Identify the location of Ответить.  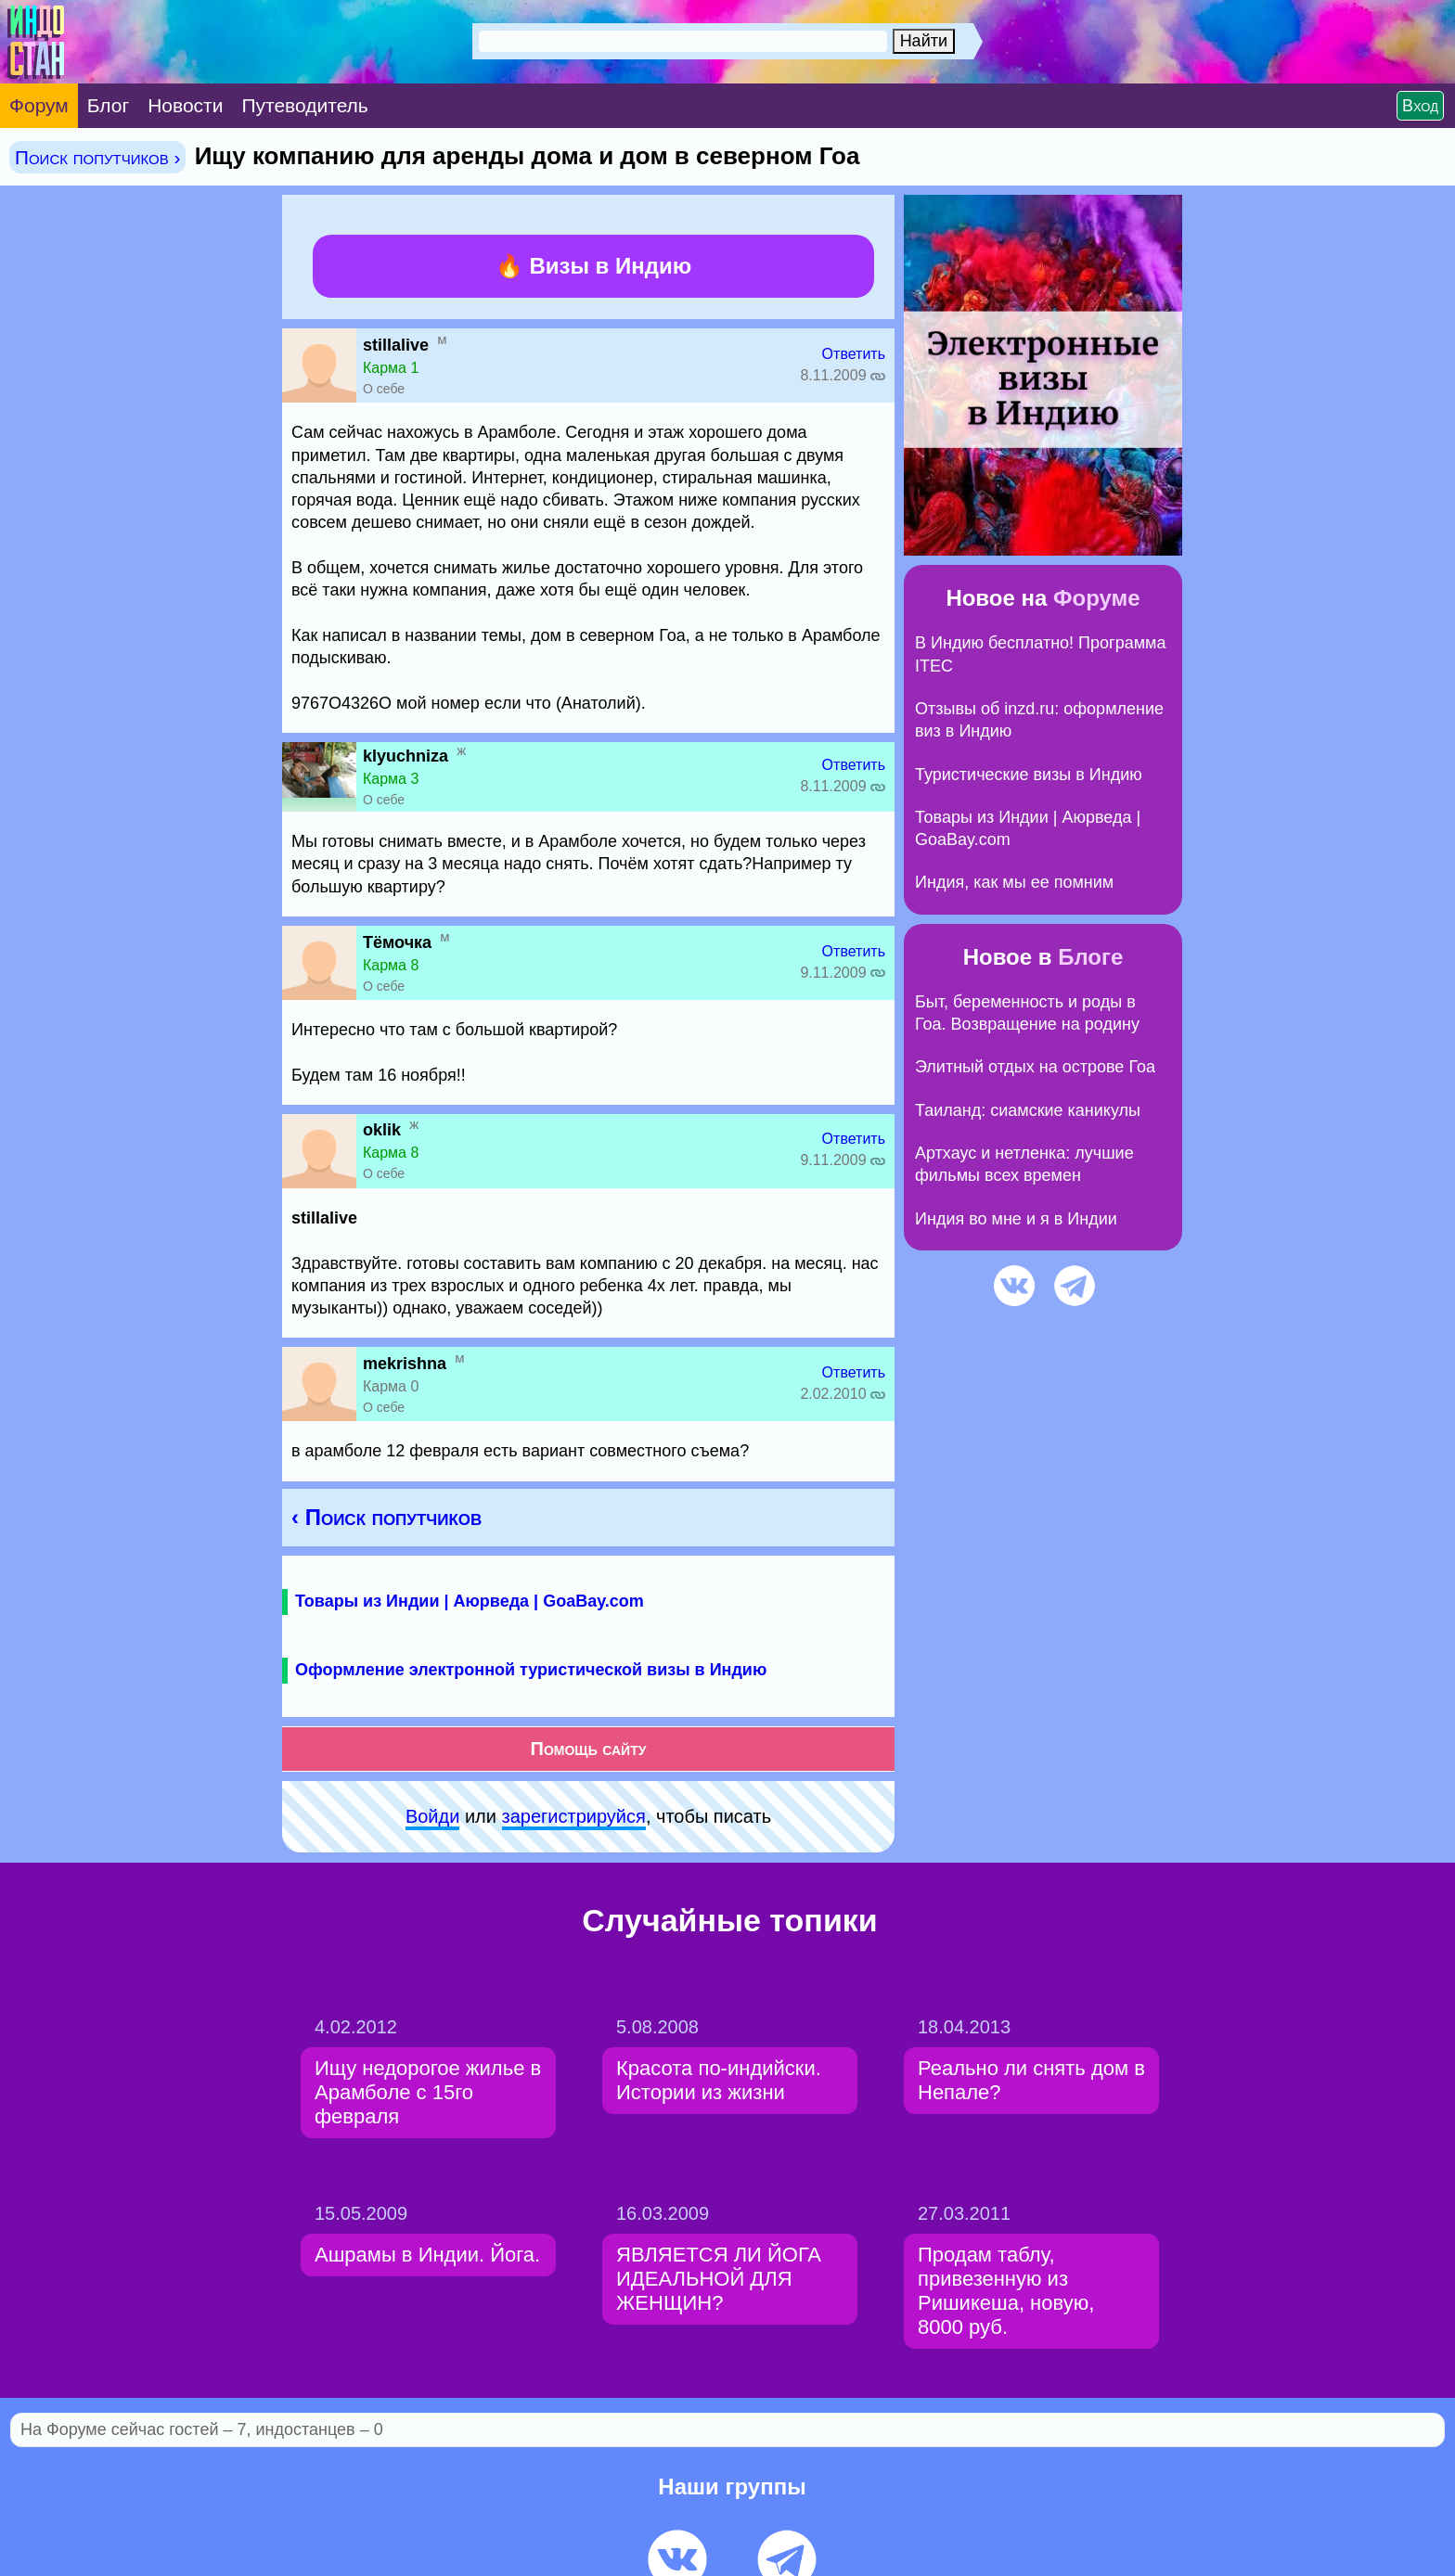
(853, 354).